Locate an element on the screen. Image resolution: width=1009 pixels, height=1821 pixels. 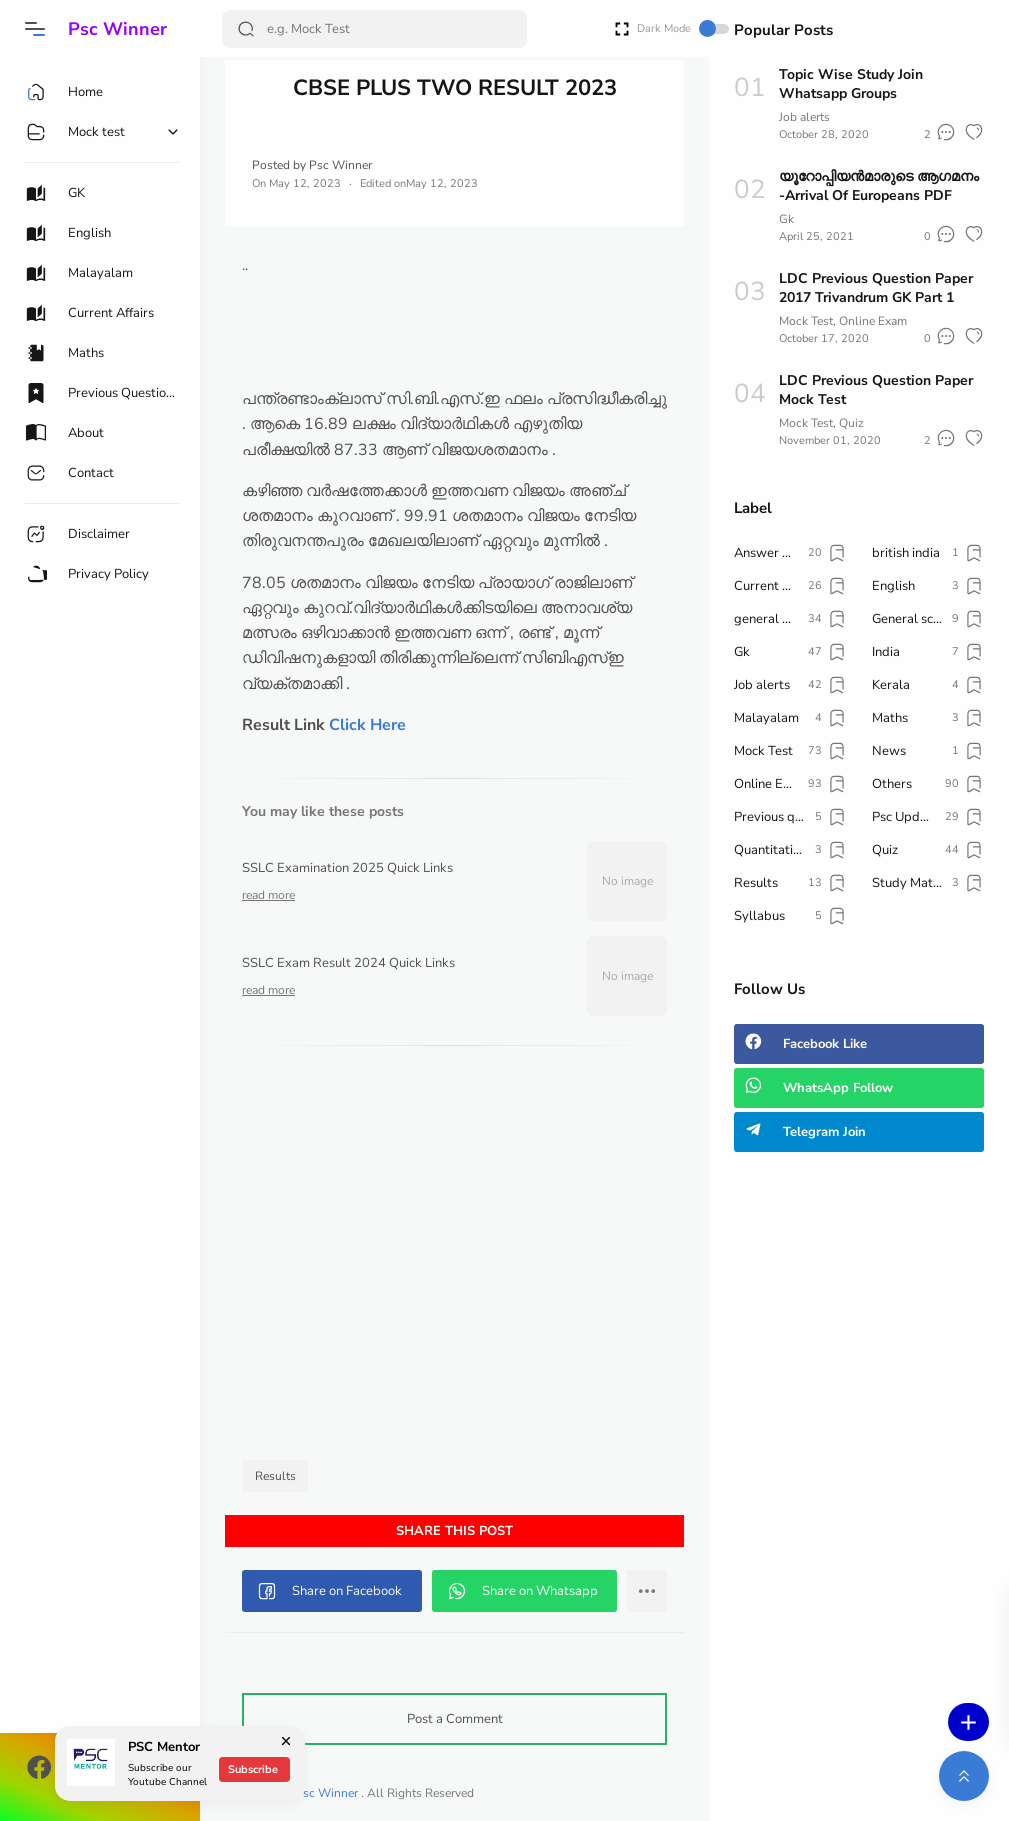
LDC Previous Question Paper 2017 Trivandrum GK Part 1 is located at coordinates (876, 288).